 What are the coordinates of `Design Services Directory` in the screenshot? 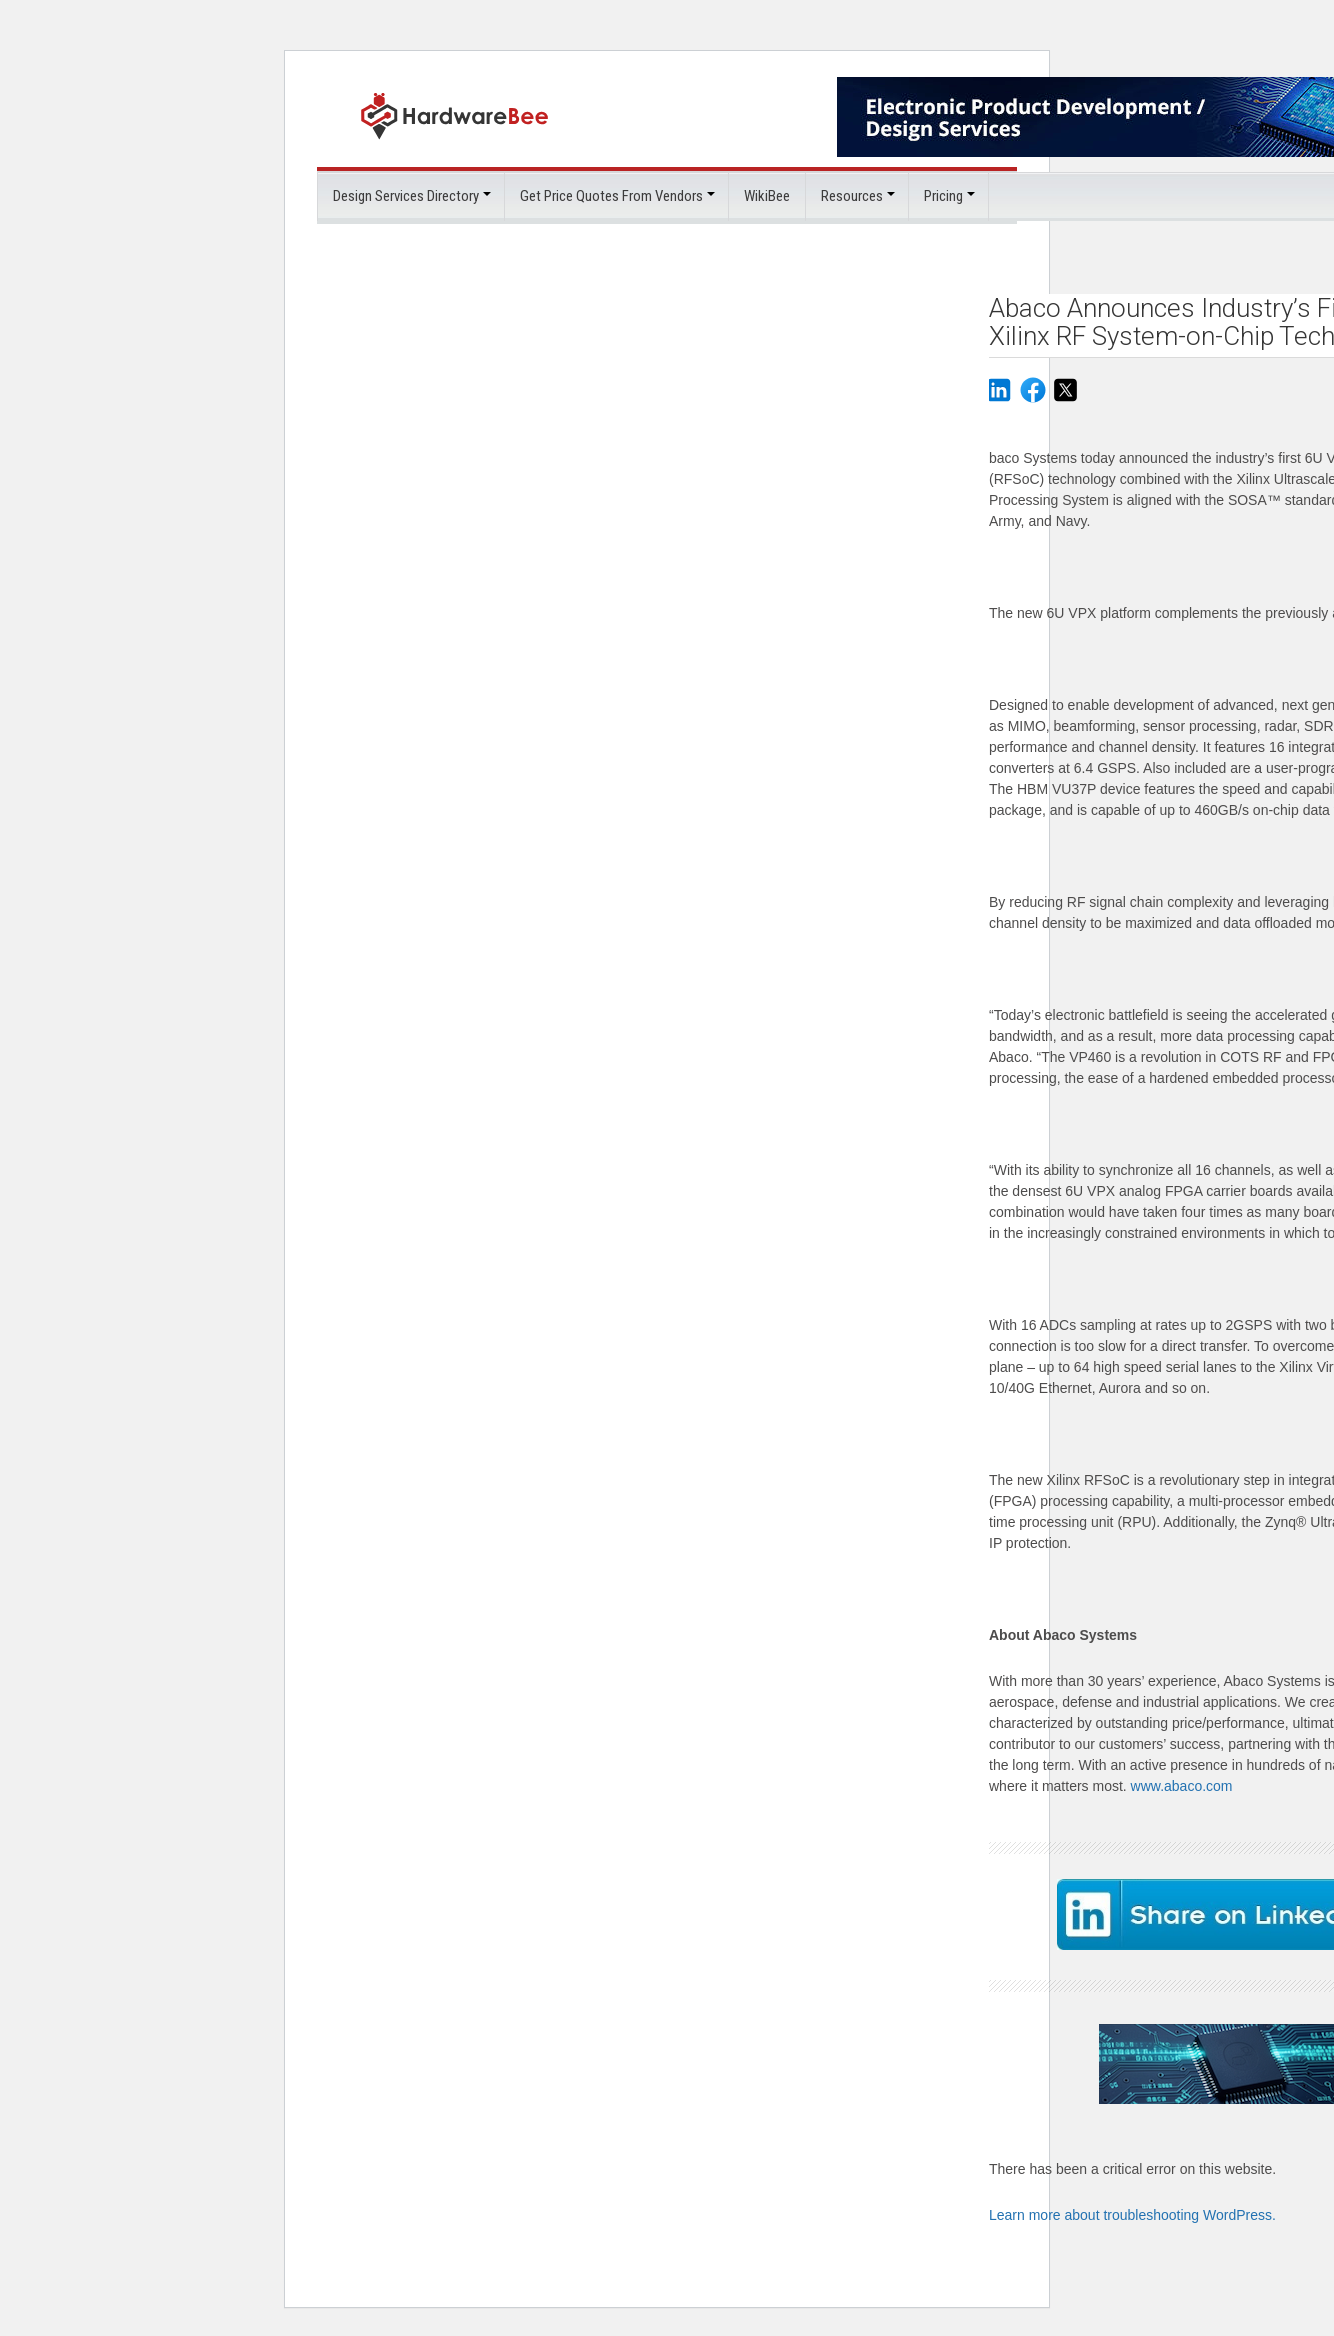 It's located at (406, 195).